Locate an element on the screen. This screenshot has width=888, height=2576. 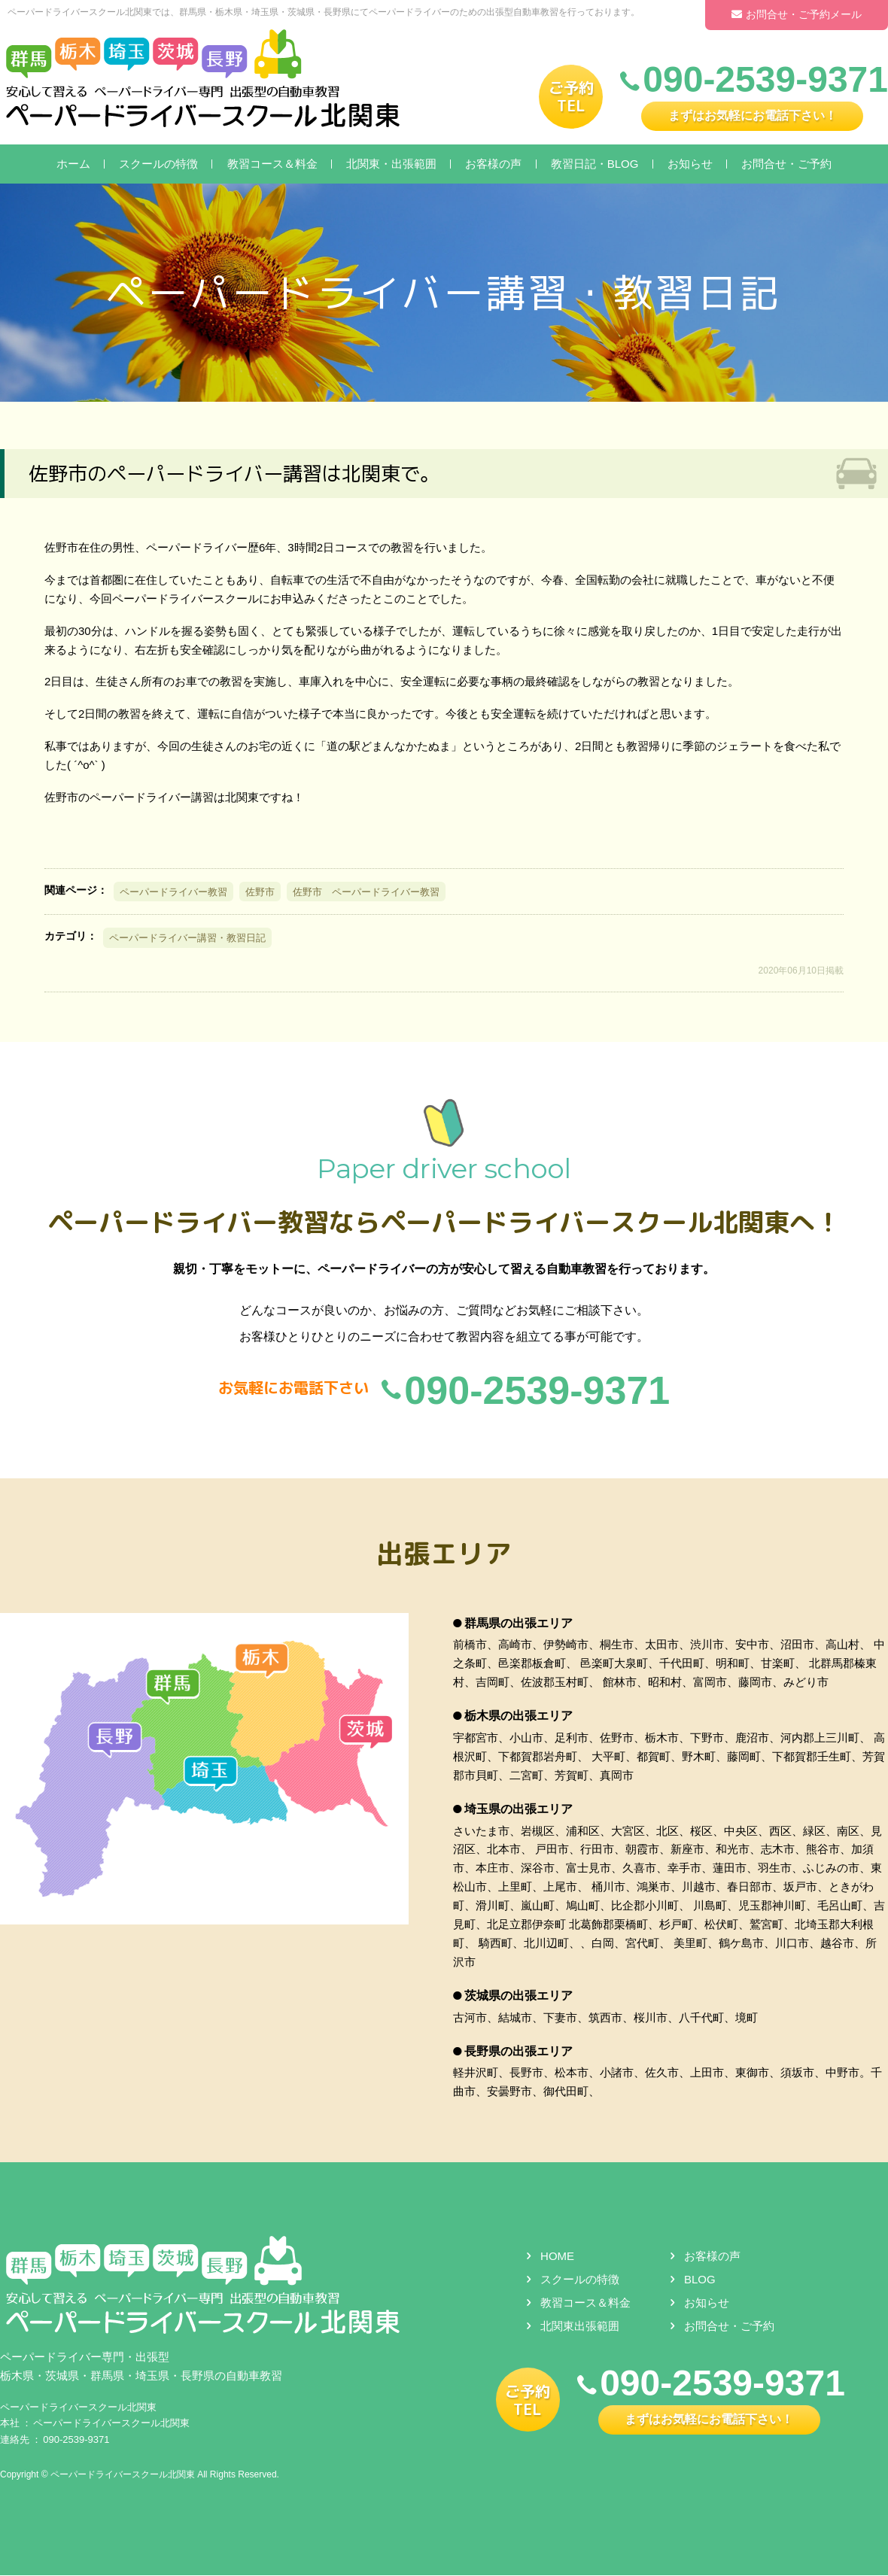
北関東出張範囲 is located at coordinates (579, 2327).